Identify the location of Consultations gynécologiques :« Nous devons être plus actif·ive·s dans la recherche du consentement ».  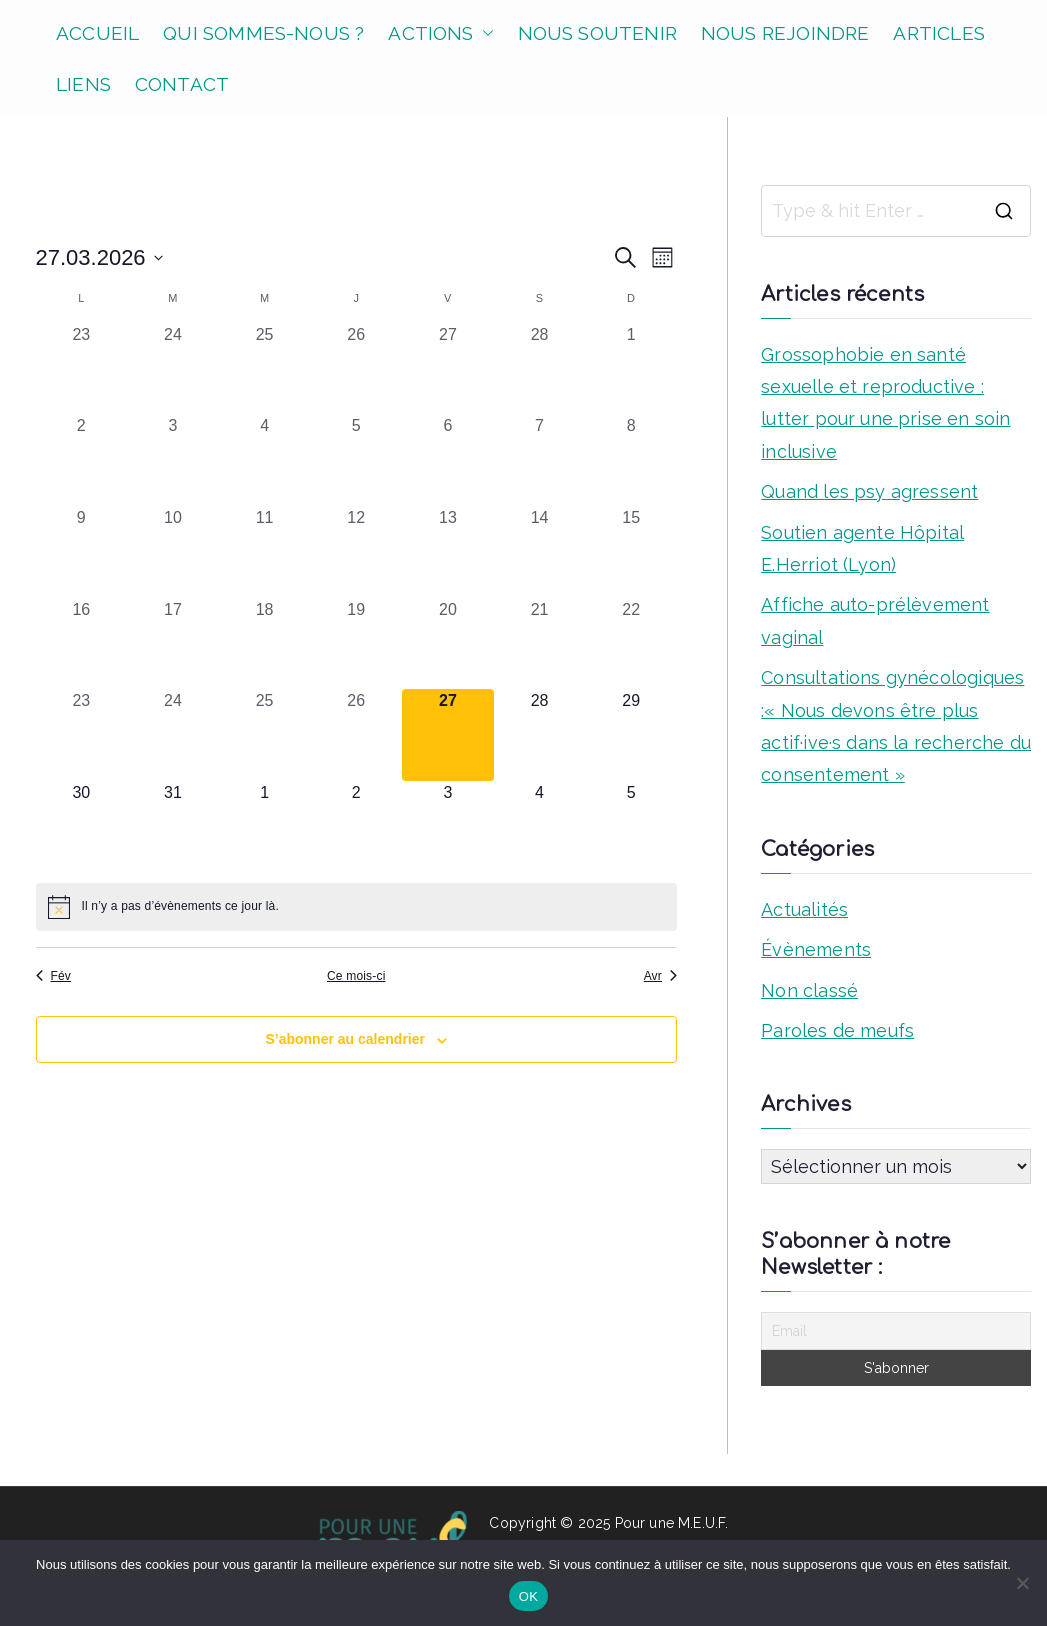
(896, 726).